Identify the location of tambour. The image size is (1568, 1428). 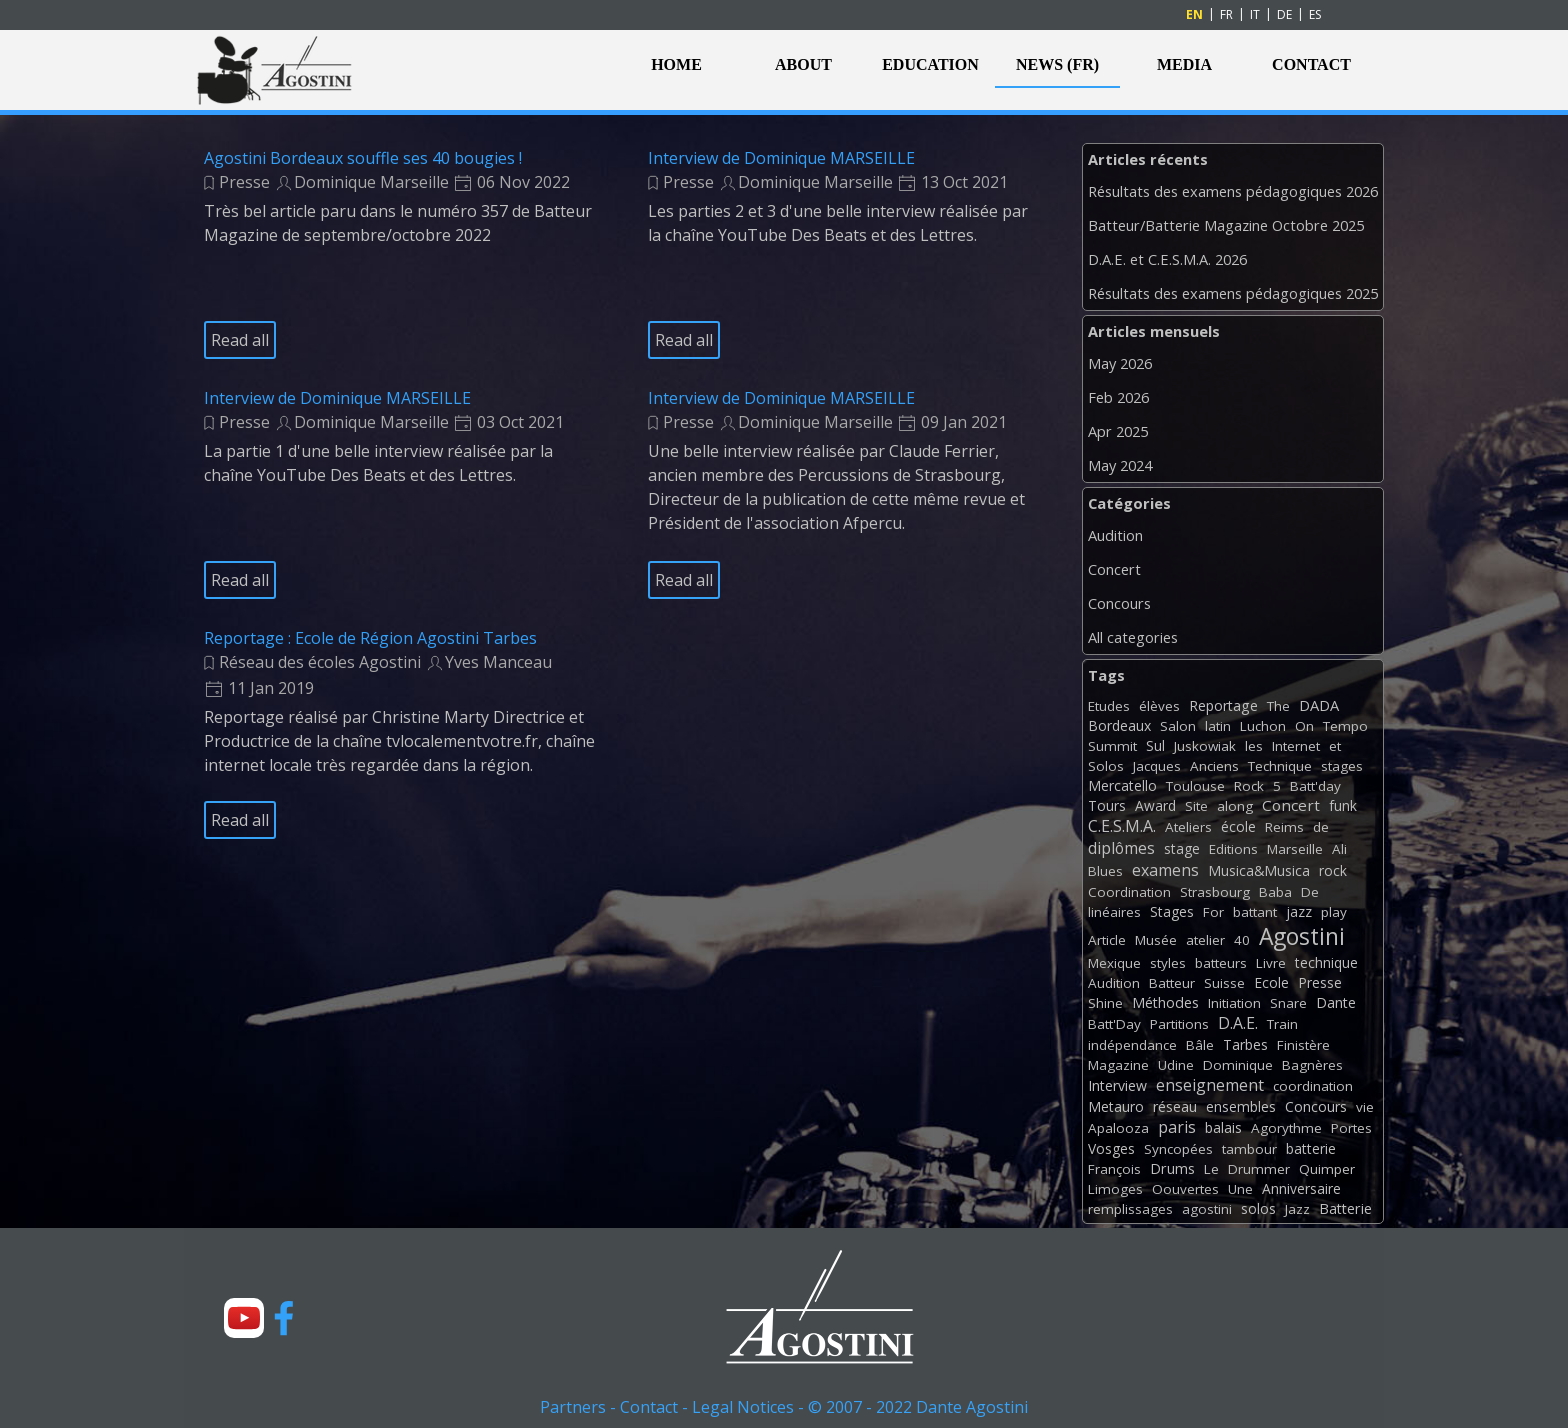
(1249, 1149).